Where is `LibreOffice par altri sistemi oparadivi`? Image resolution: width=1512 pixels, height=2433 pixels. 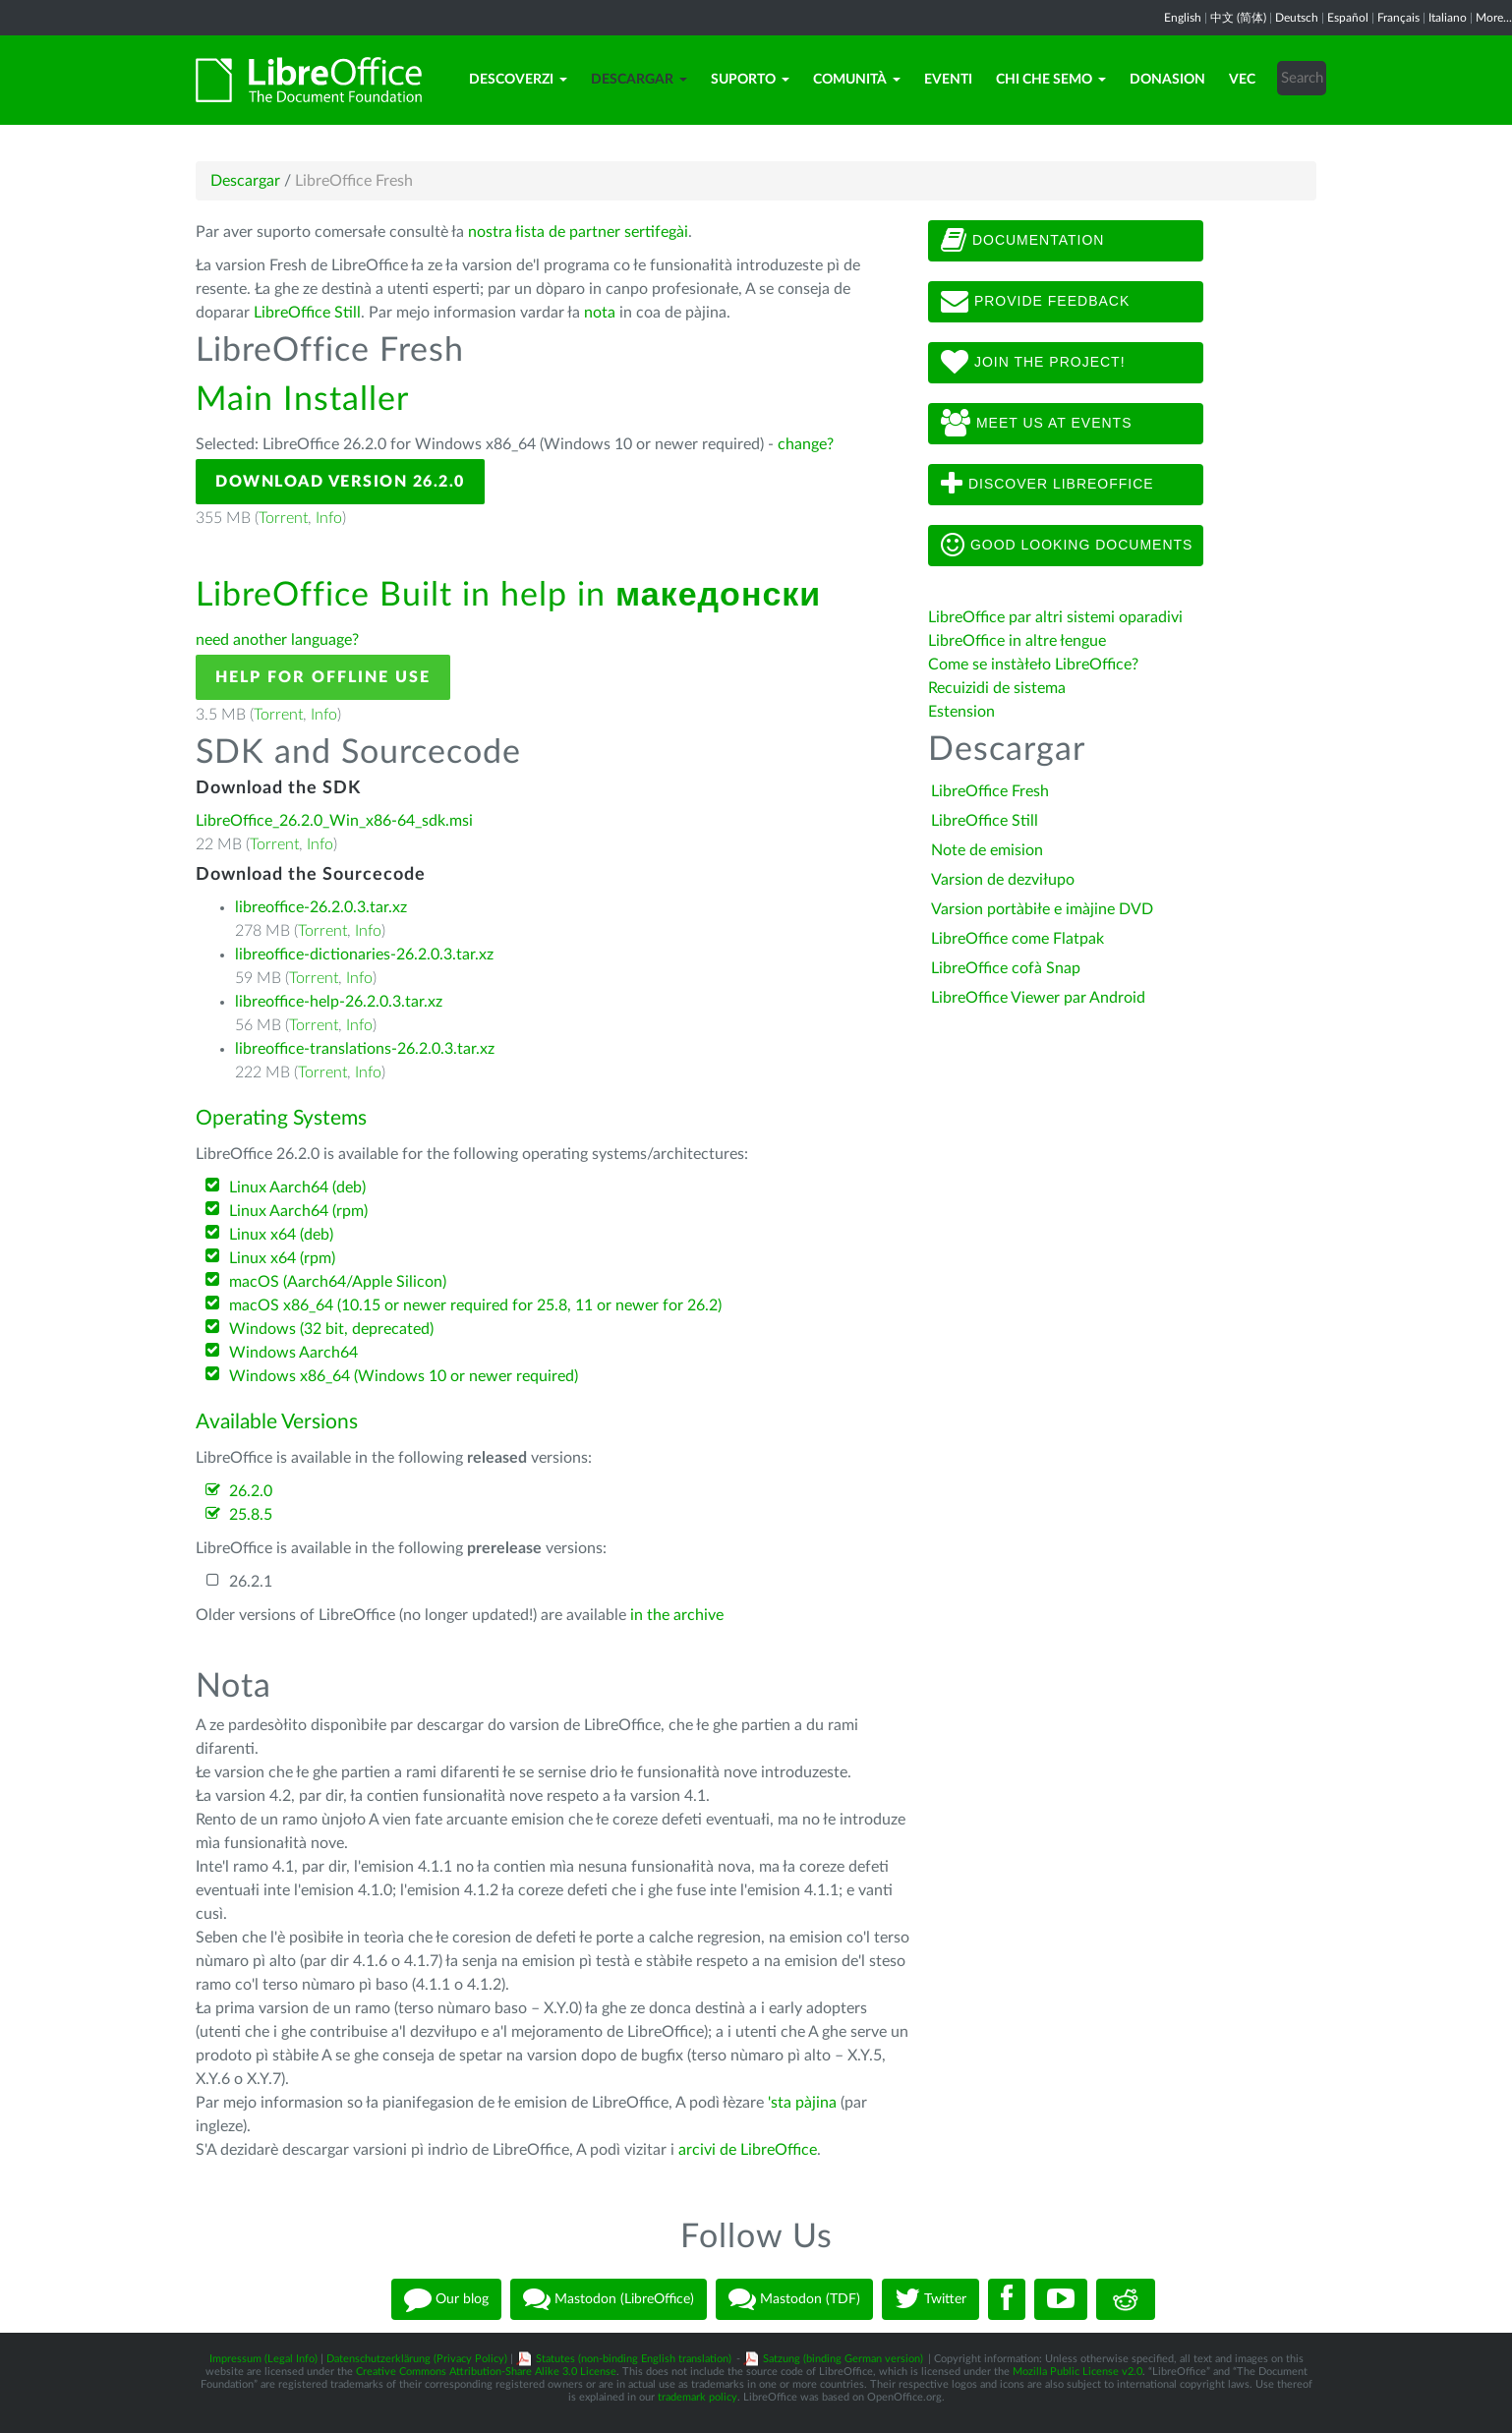 LibreOffice par altri sistemi oparadivi is located at coordinates (1055, 617).